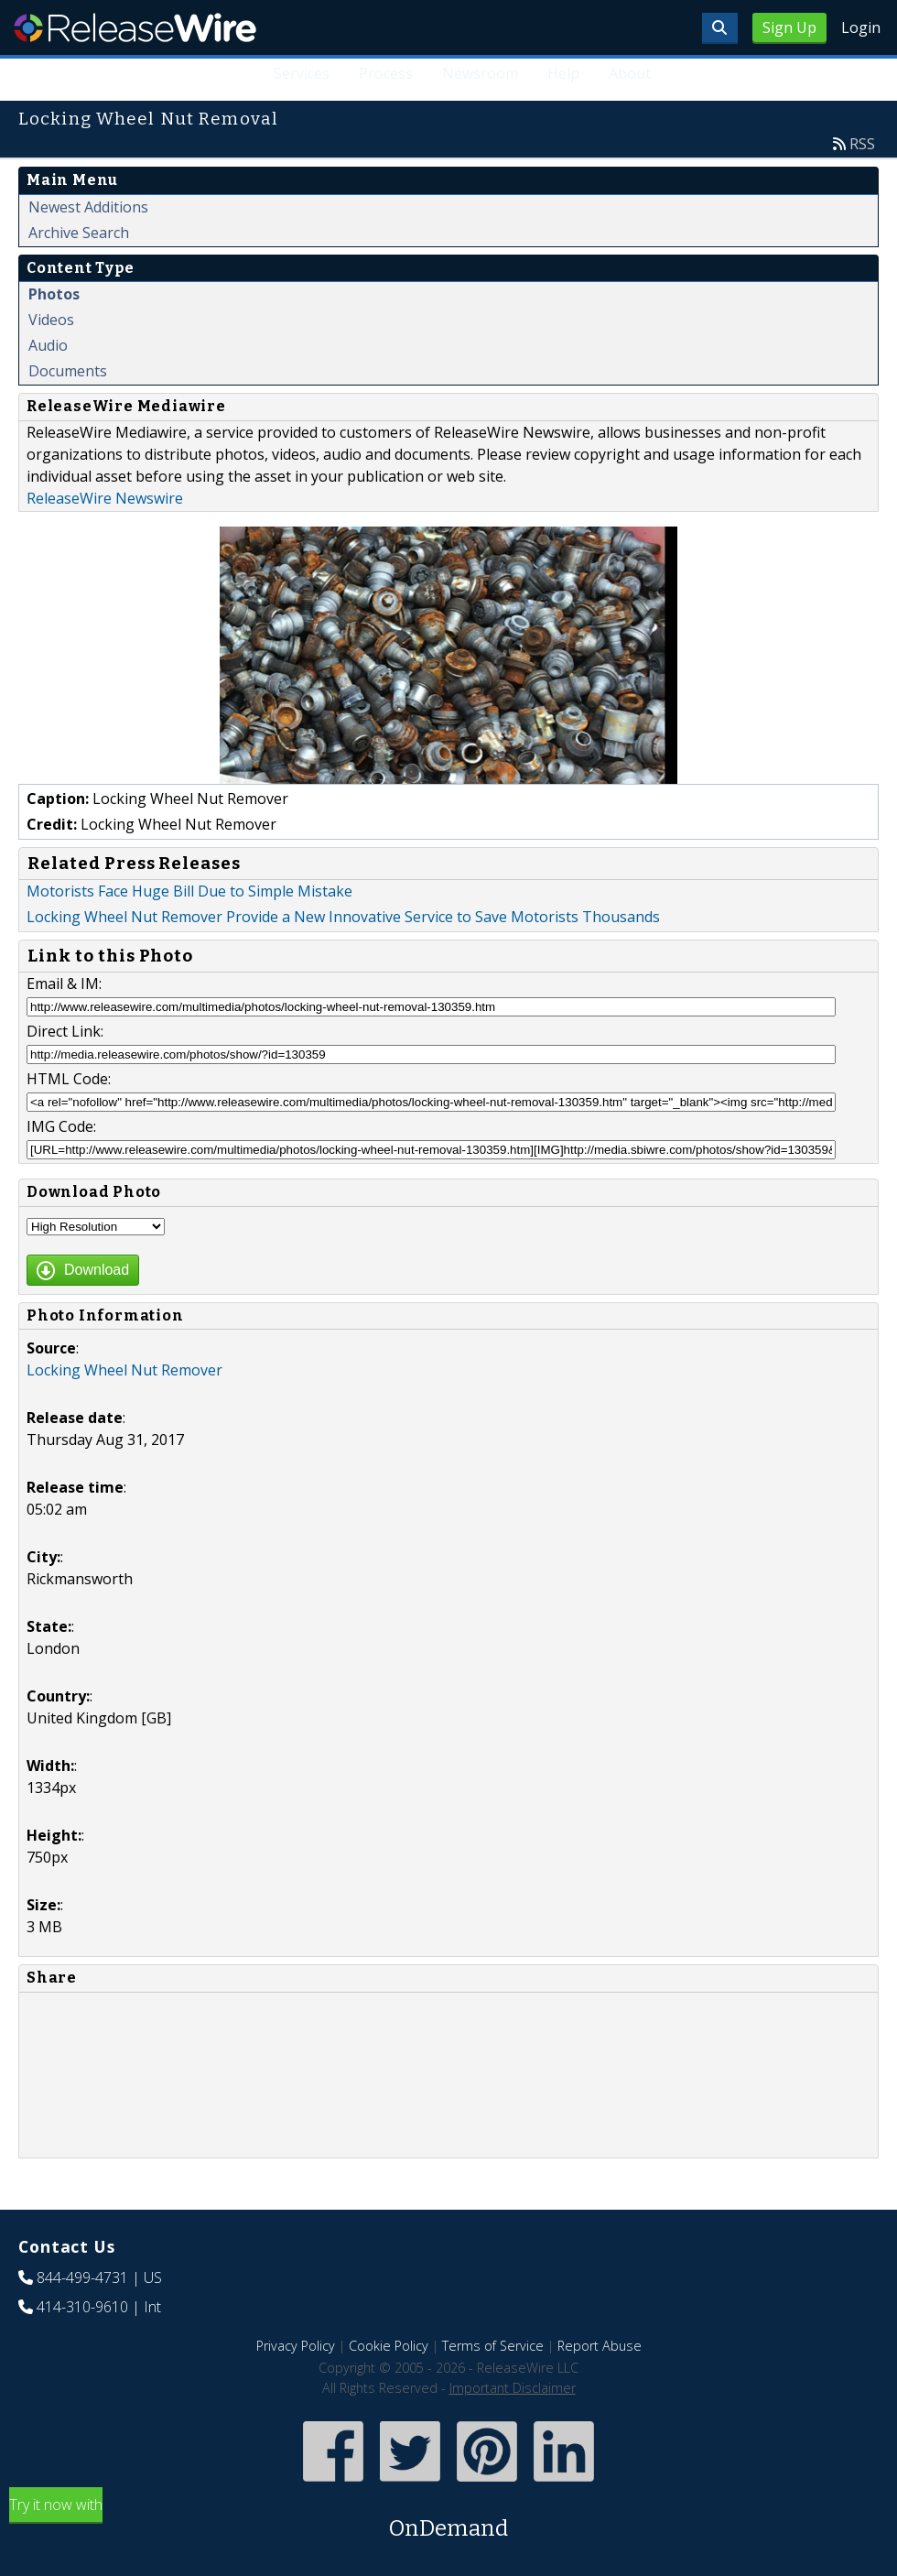 The image size is (897, 2576). I want to click on Help, so click(563, 73).